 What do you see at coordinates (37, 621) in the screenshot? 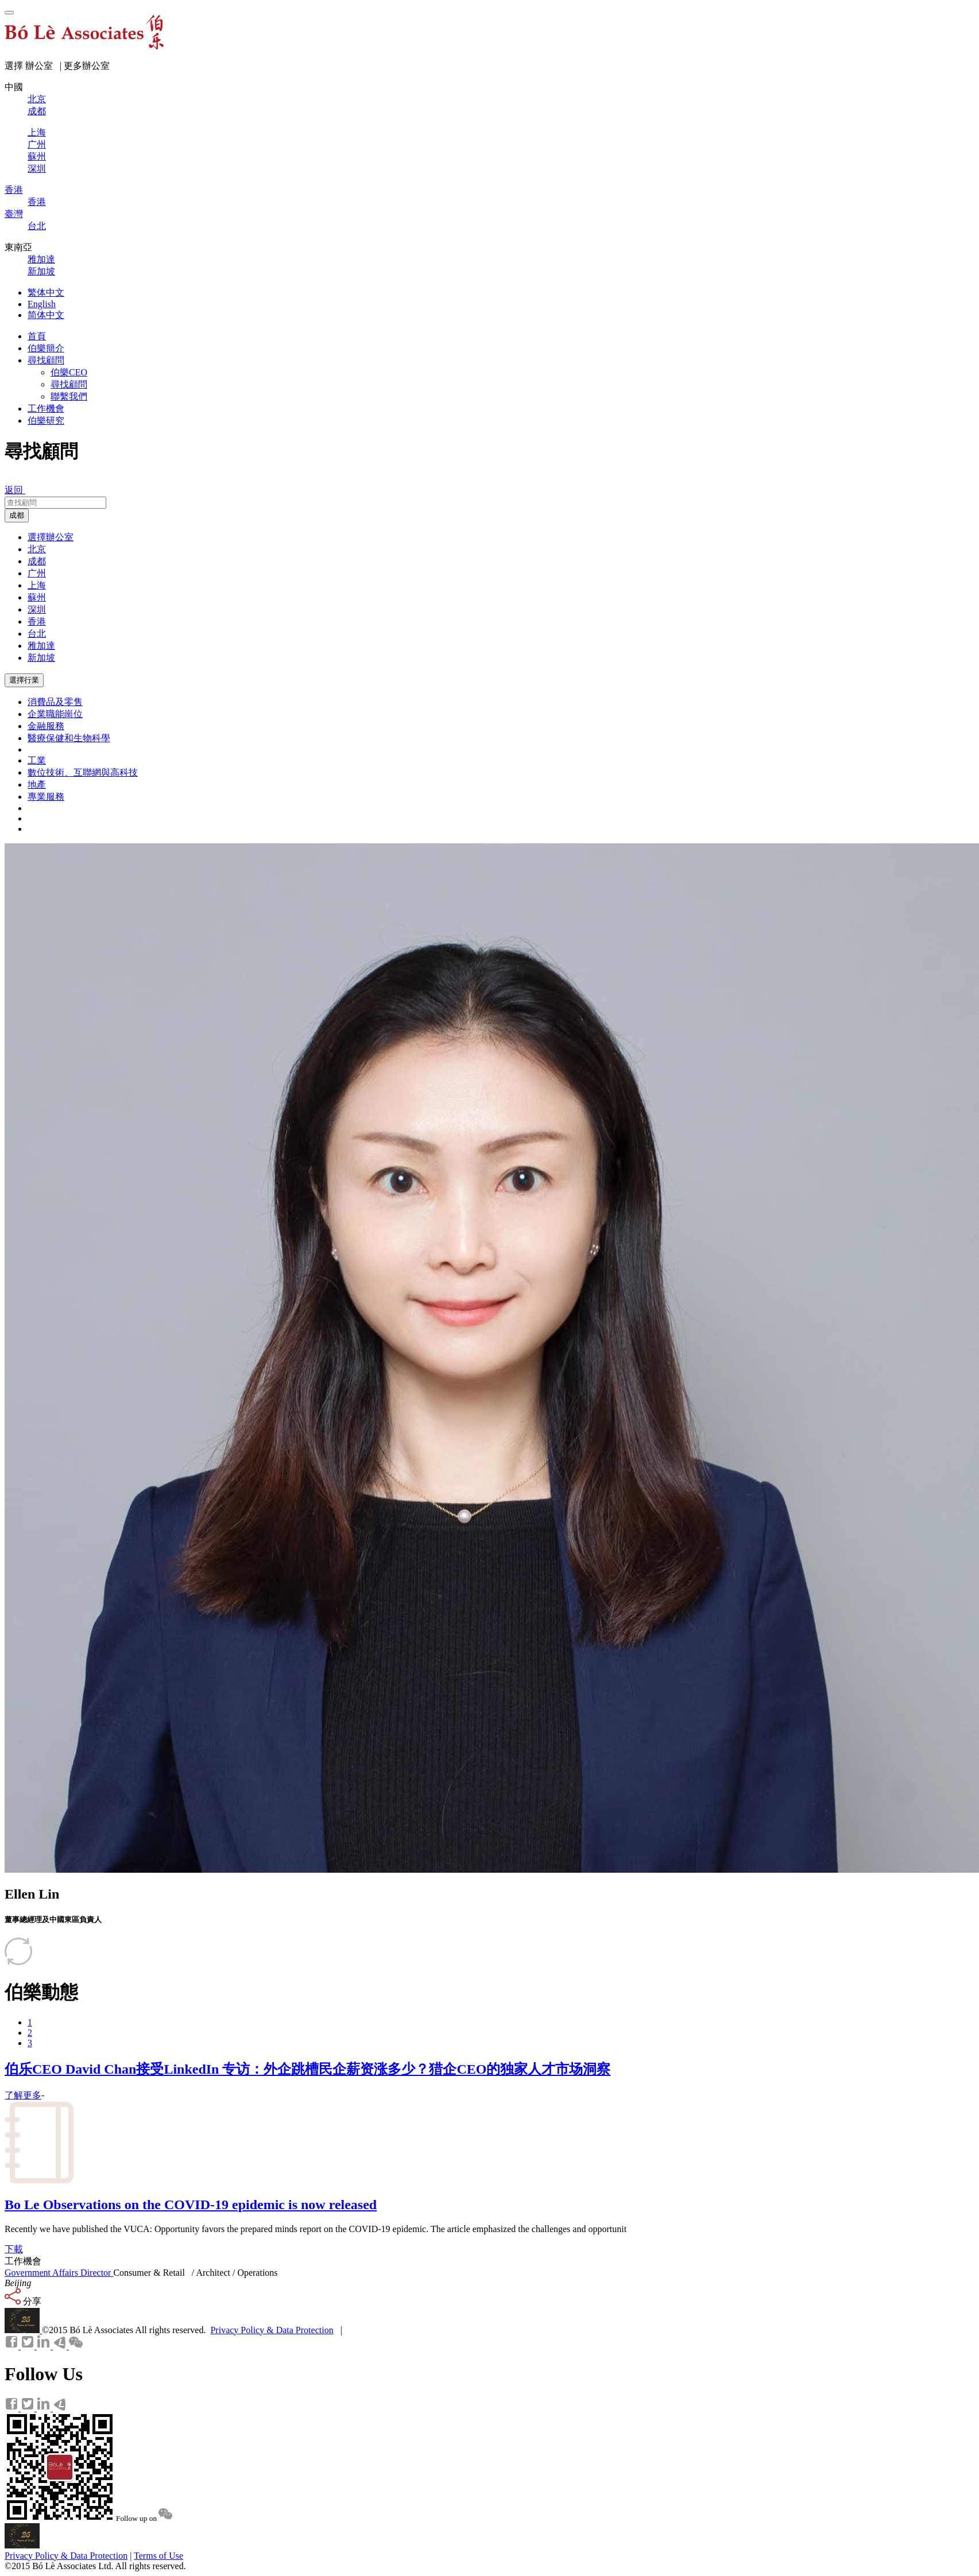
I see `香港` at bounding box center [37, 621].